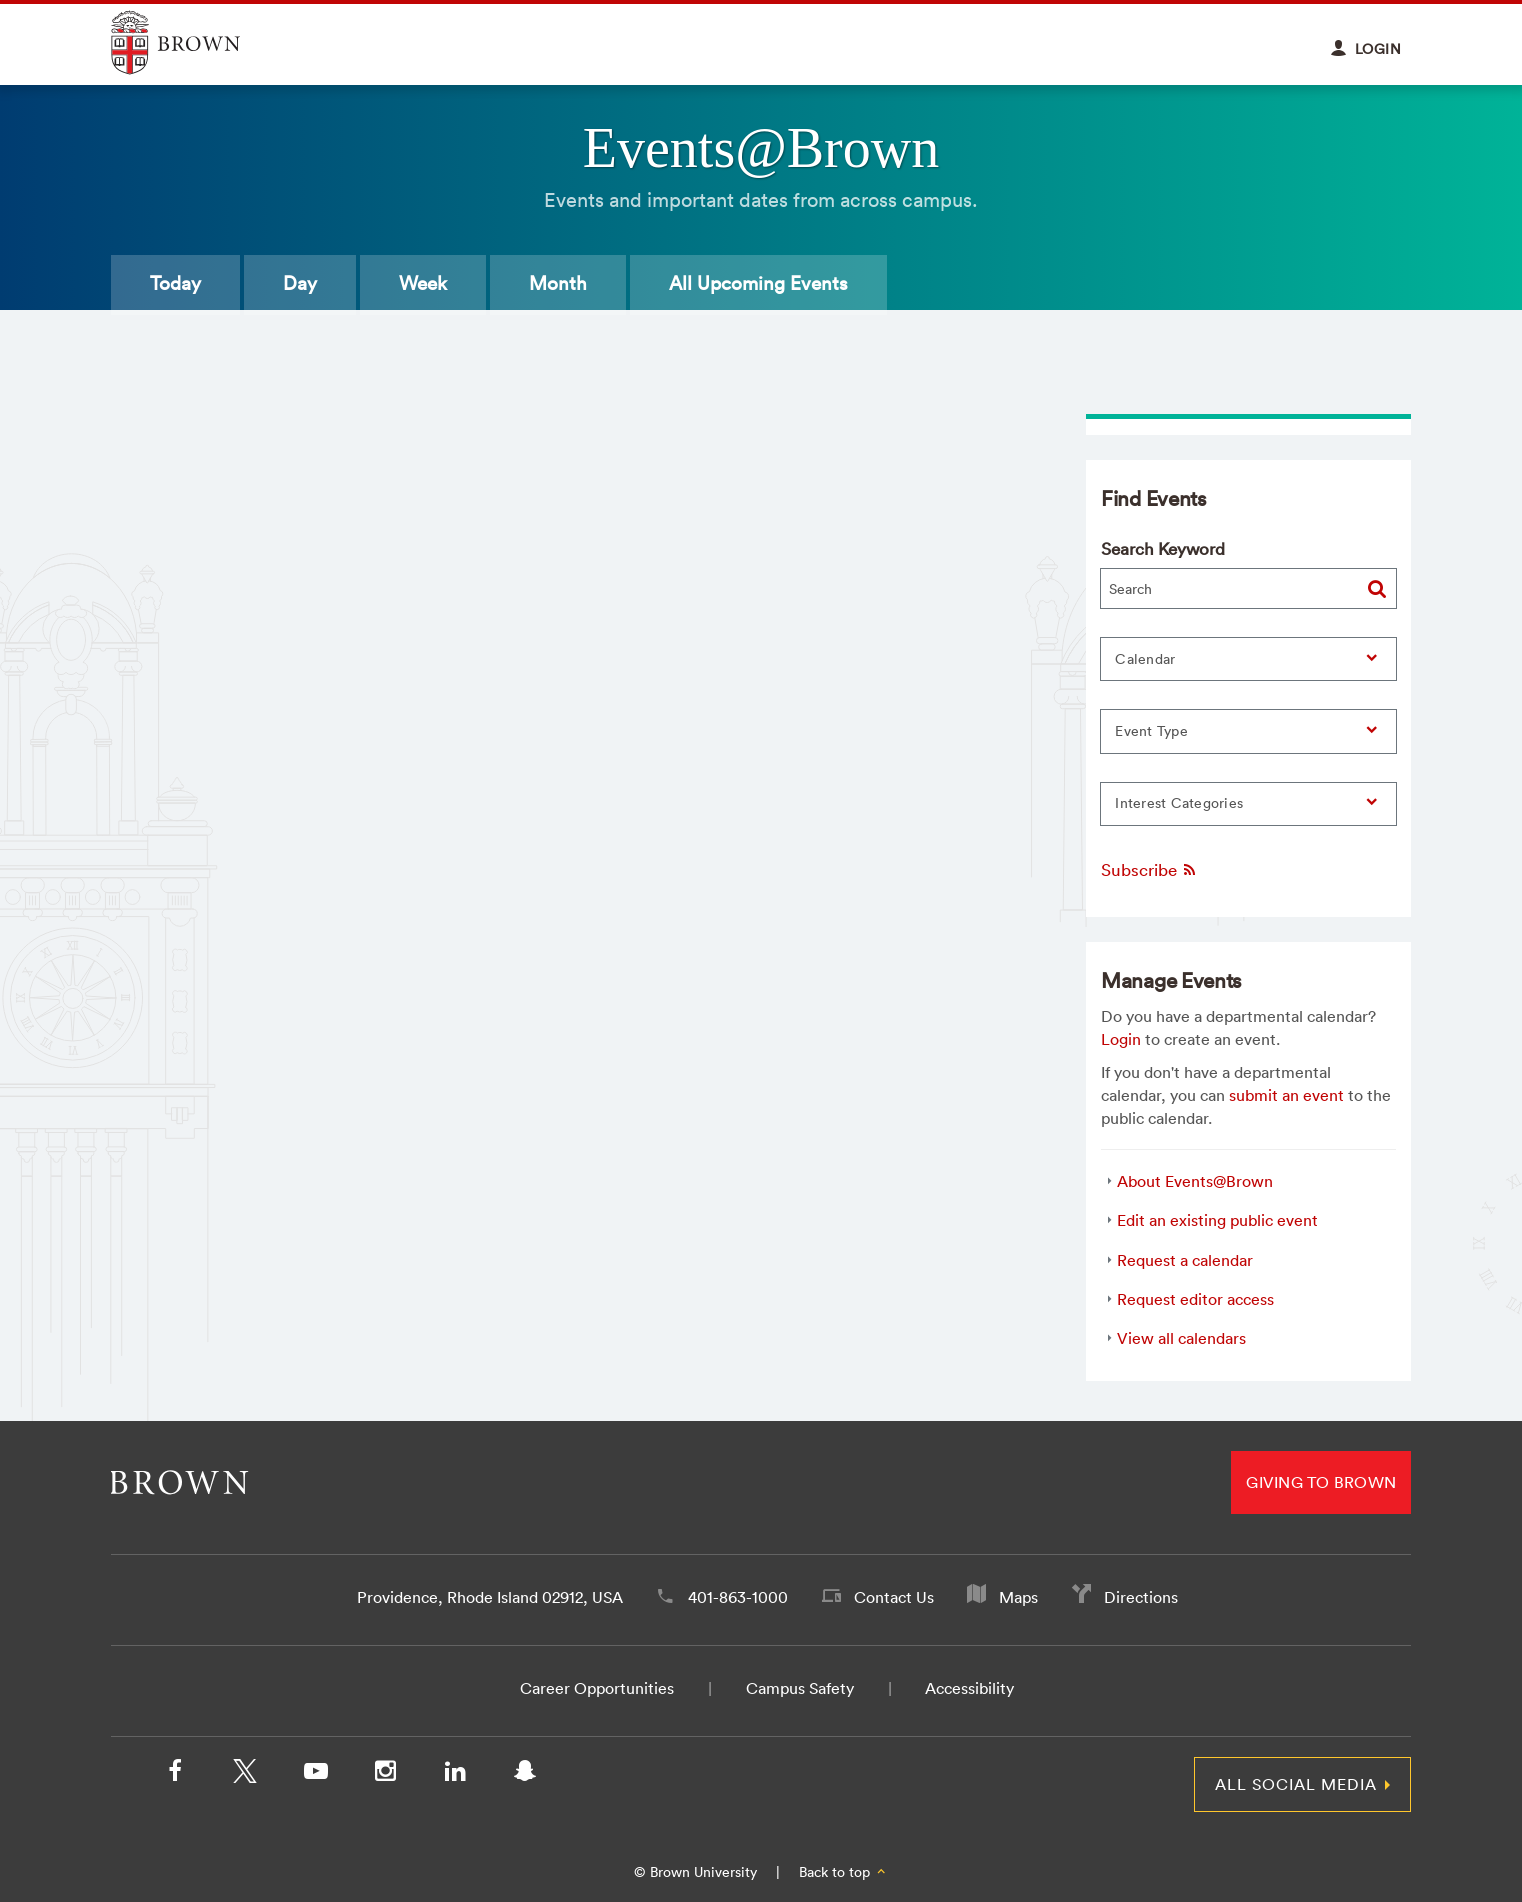  What do you see at coordinates (455, 1775) in the screenshot?
I see `[LinkedIn]` at bounding box center [455, 1775].